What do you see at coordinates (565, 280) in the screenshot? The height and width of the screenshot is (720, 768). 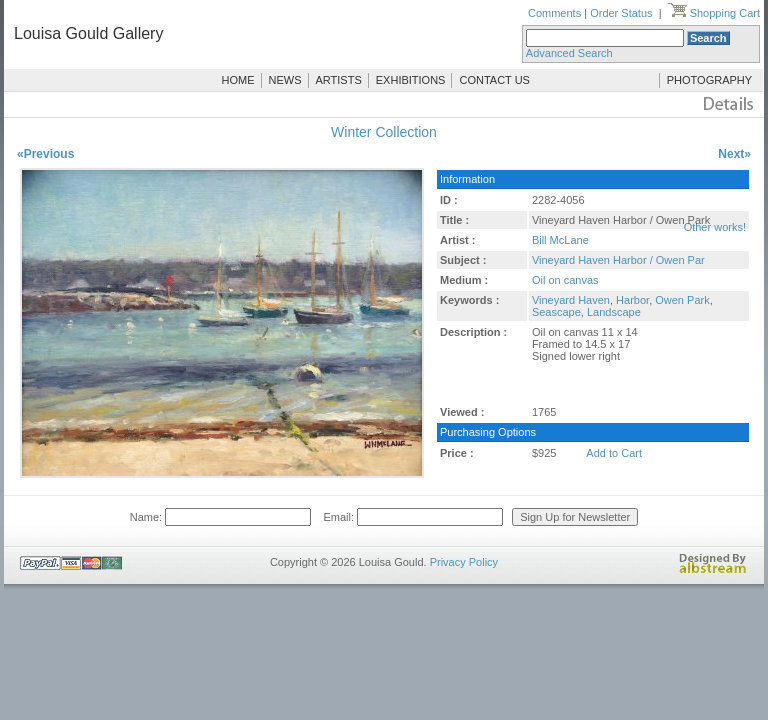 I see `Oil on canvas` at bounding box center [565, 280].